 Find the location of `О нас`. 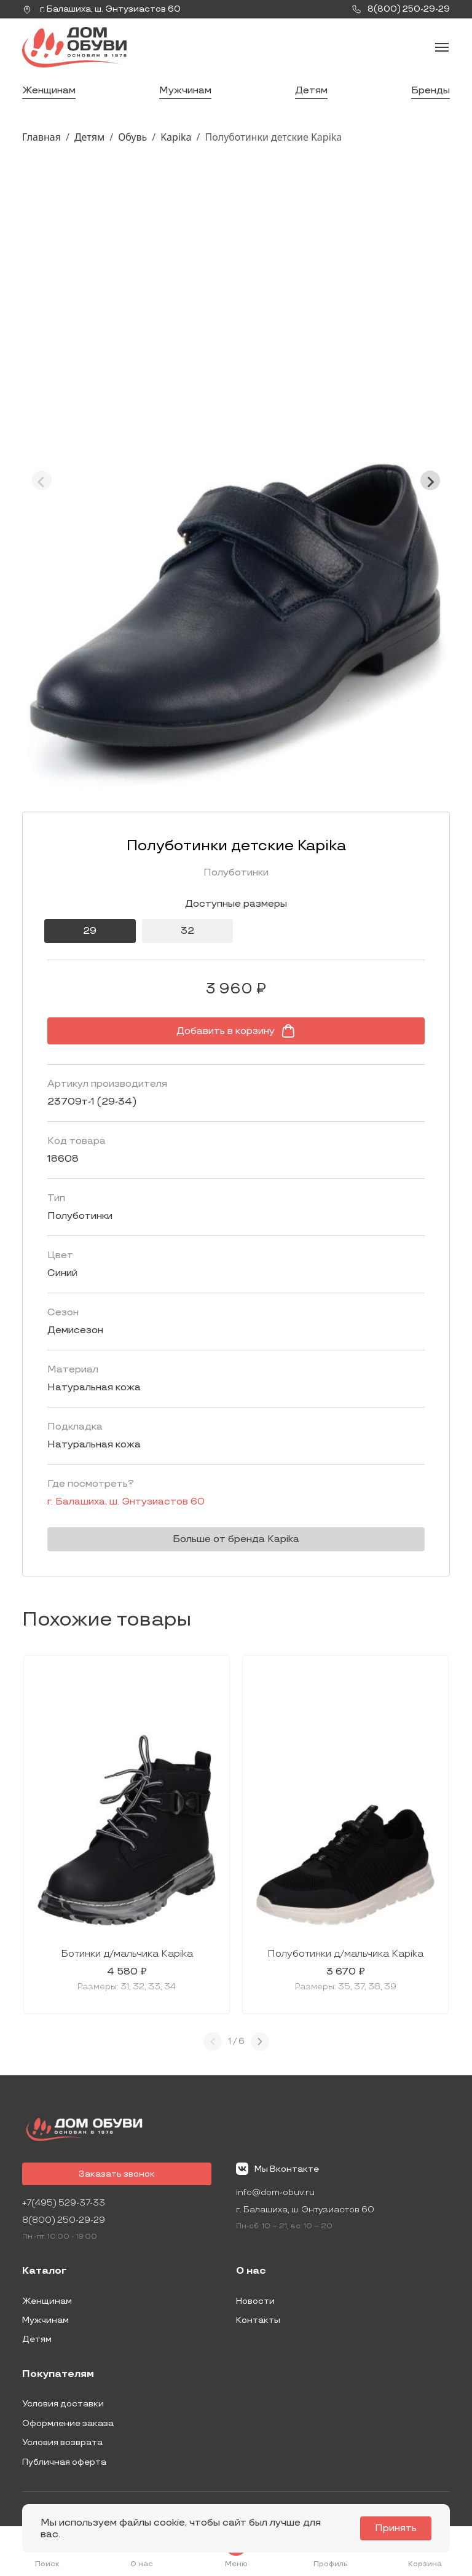

О нас is located at coordinates (251, 2271).